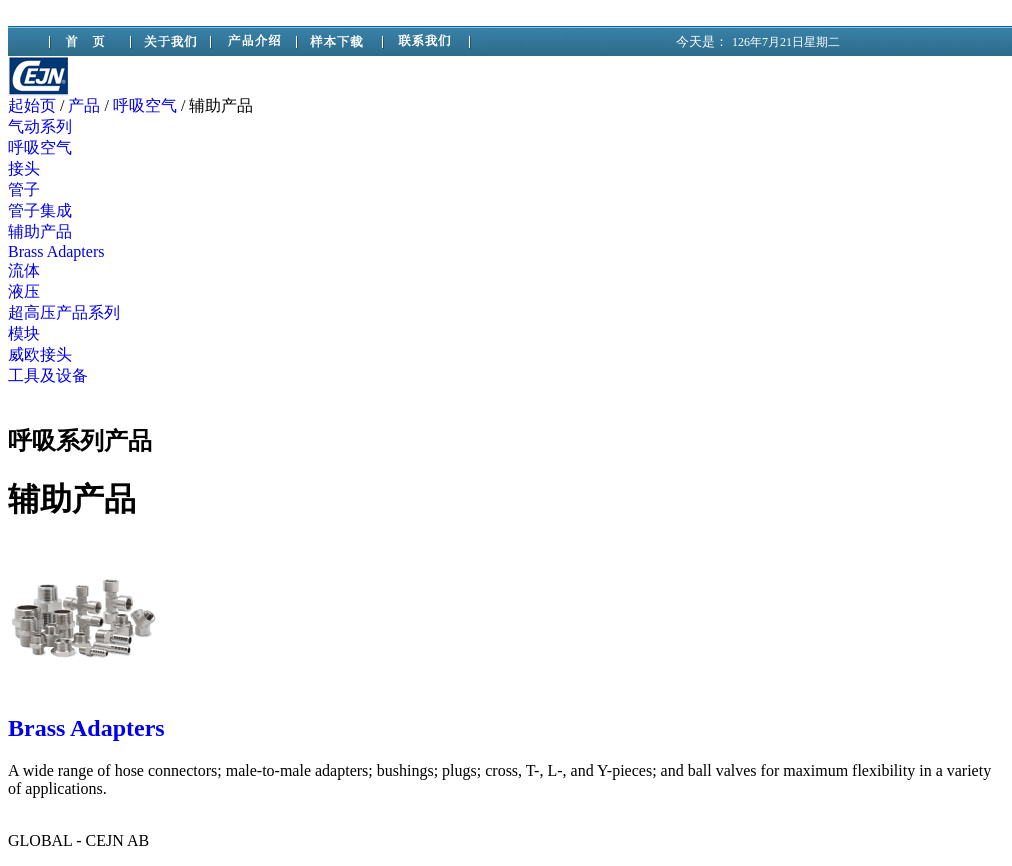 Image resolution: width=1012 pixels, height=866 pixels. What do you see at coordinates (24, 333) in the screenshot?
I see `模块` at bounding box center [24, 333].